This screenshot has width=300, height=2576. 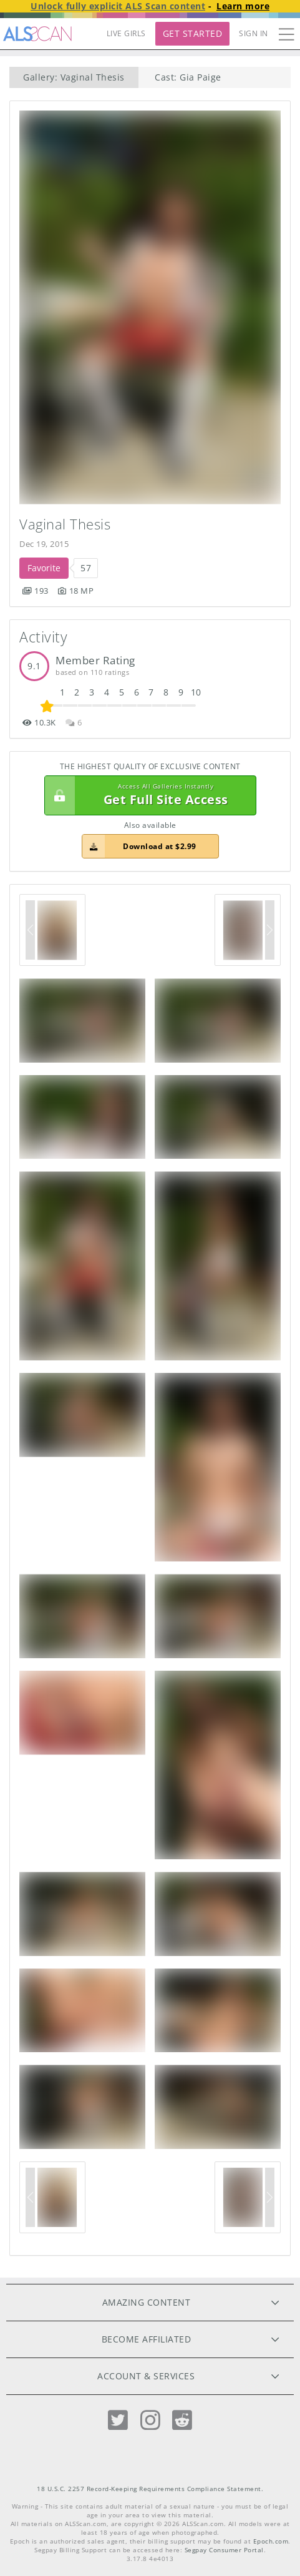 I want to click on 18 U.S.C. 2257 Record-Keeping Requirements Compliance Statement., so click(x=150, y=2489).